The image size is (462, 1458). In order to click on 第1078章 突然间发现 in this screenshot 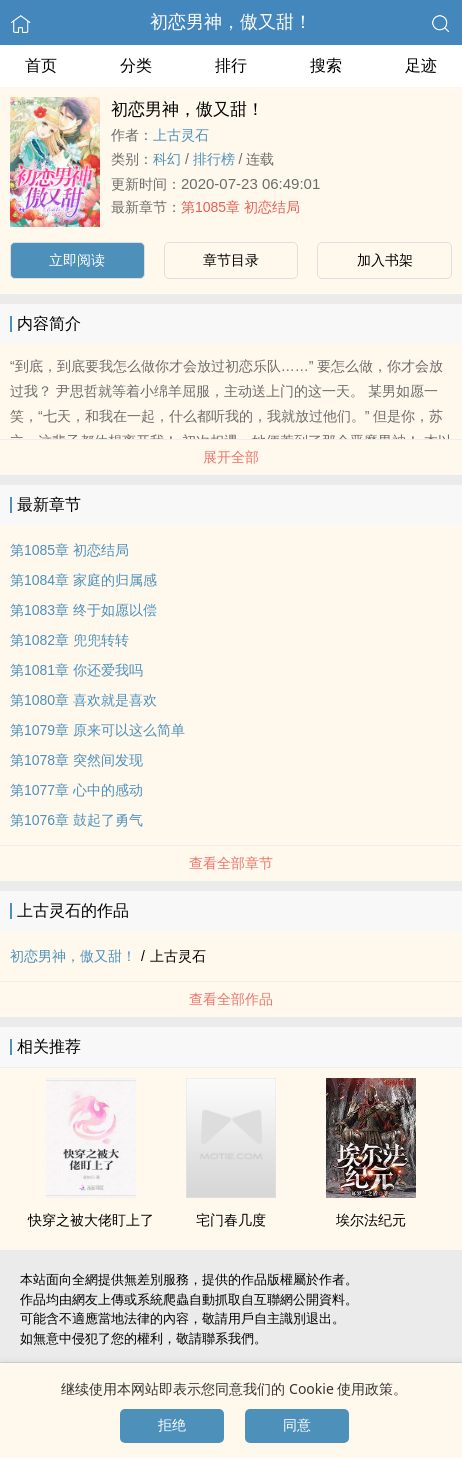, I will do `click(76, 760)`.